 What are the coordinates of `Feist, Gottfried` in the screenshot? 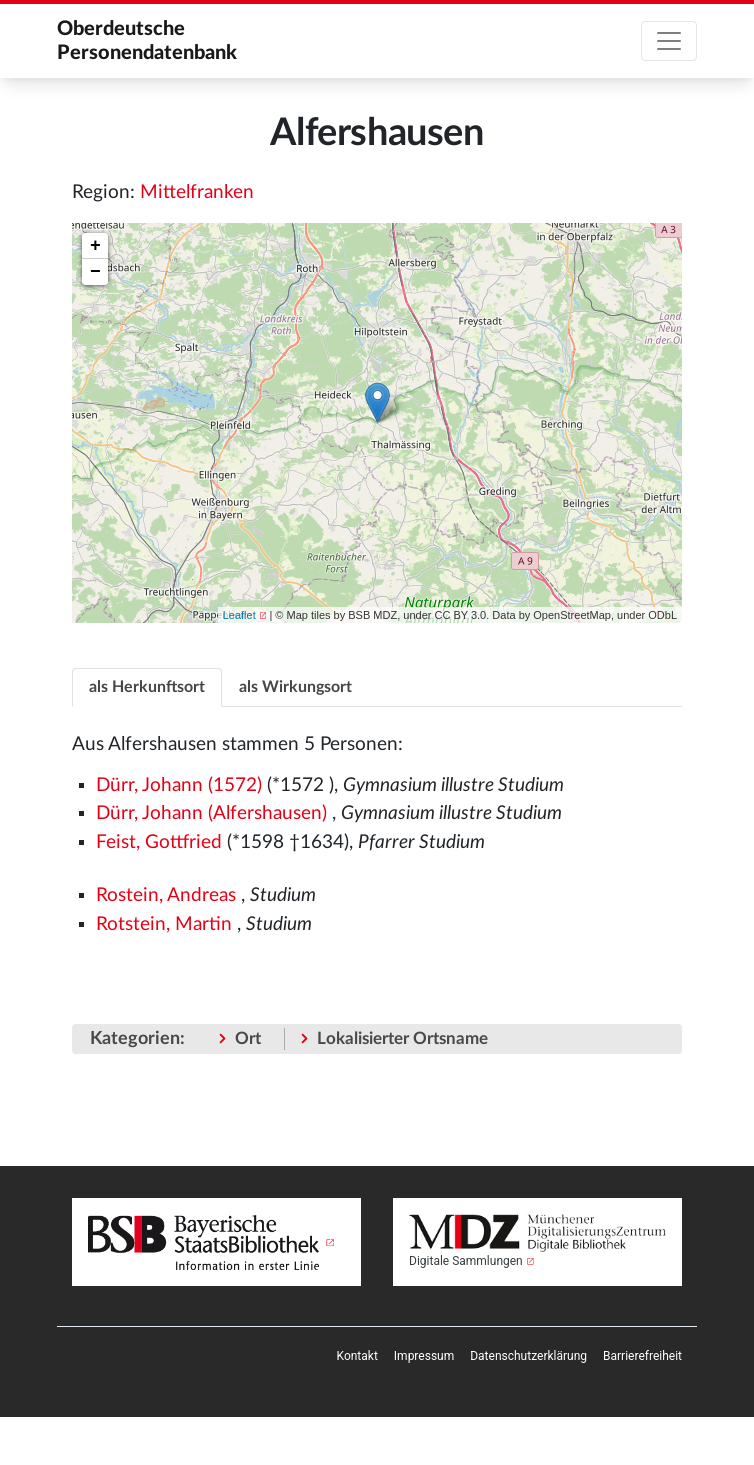 It's located at (159, 842).